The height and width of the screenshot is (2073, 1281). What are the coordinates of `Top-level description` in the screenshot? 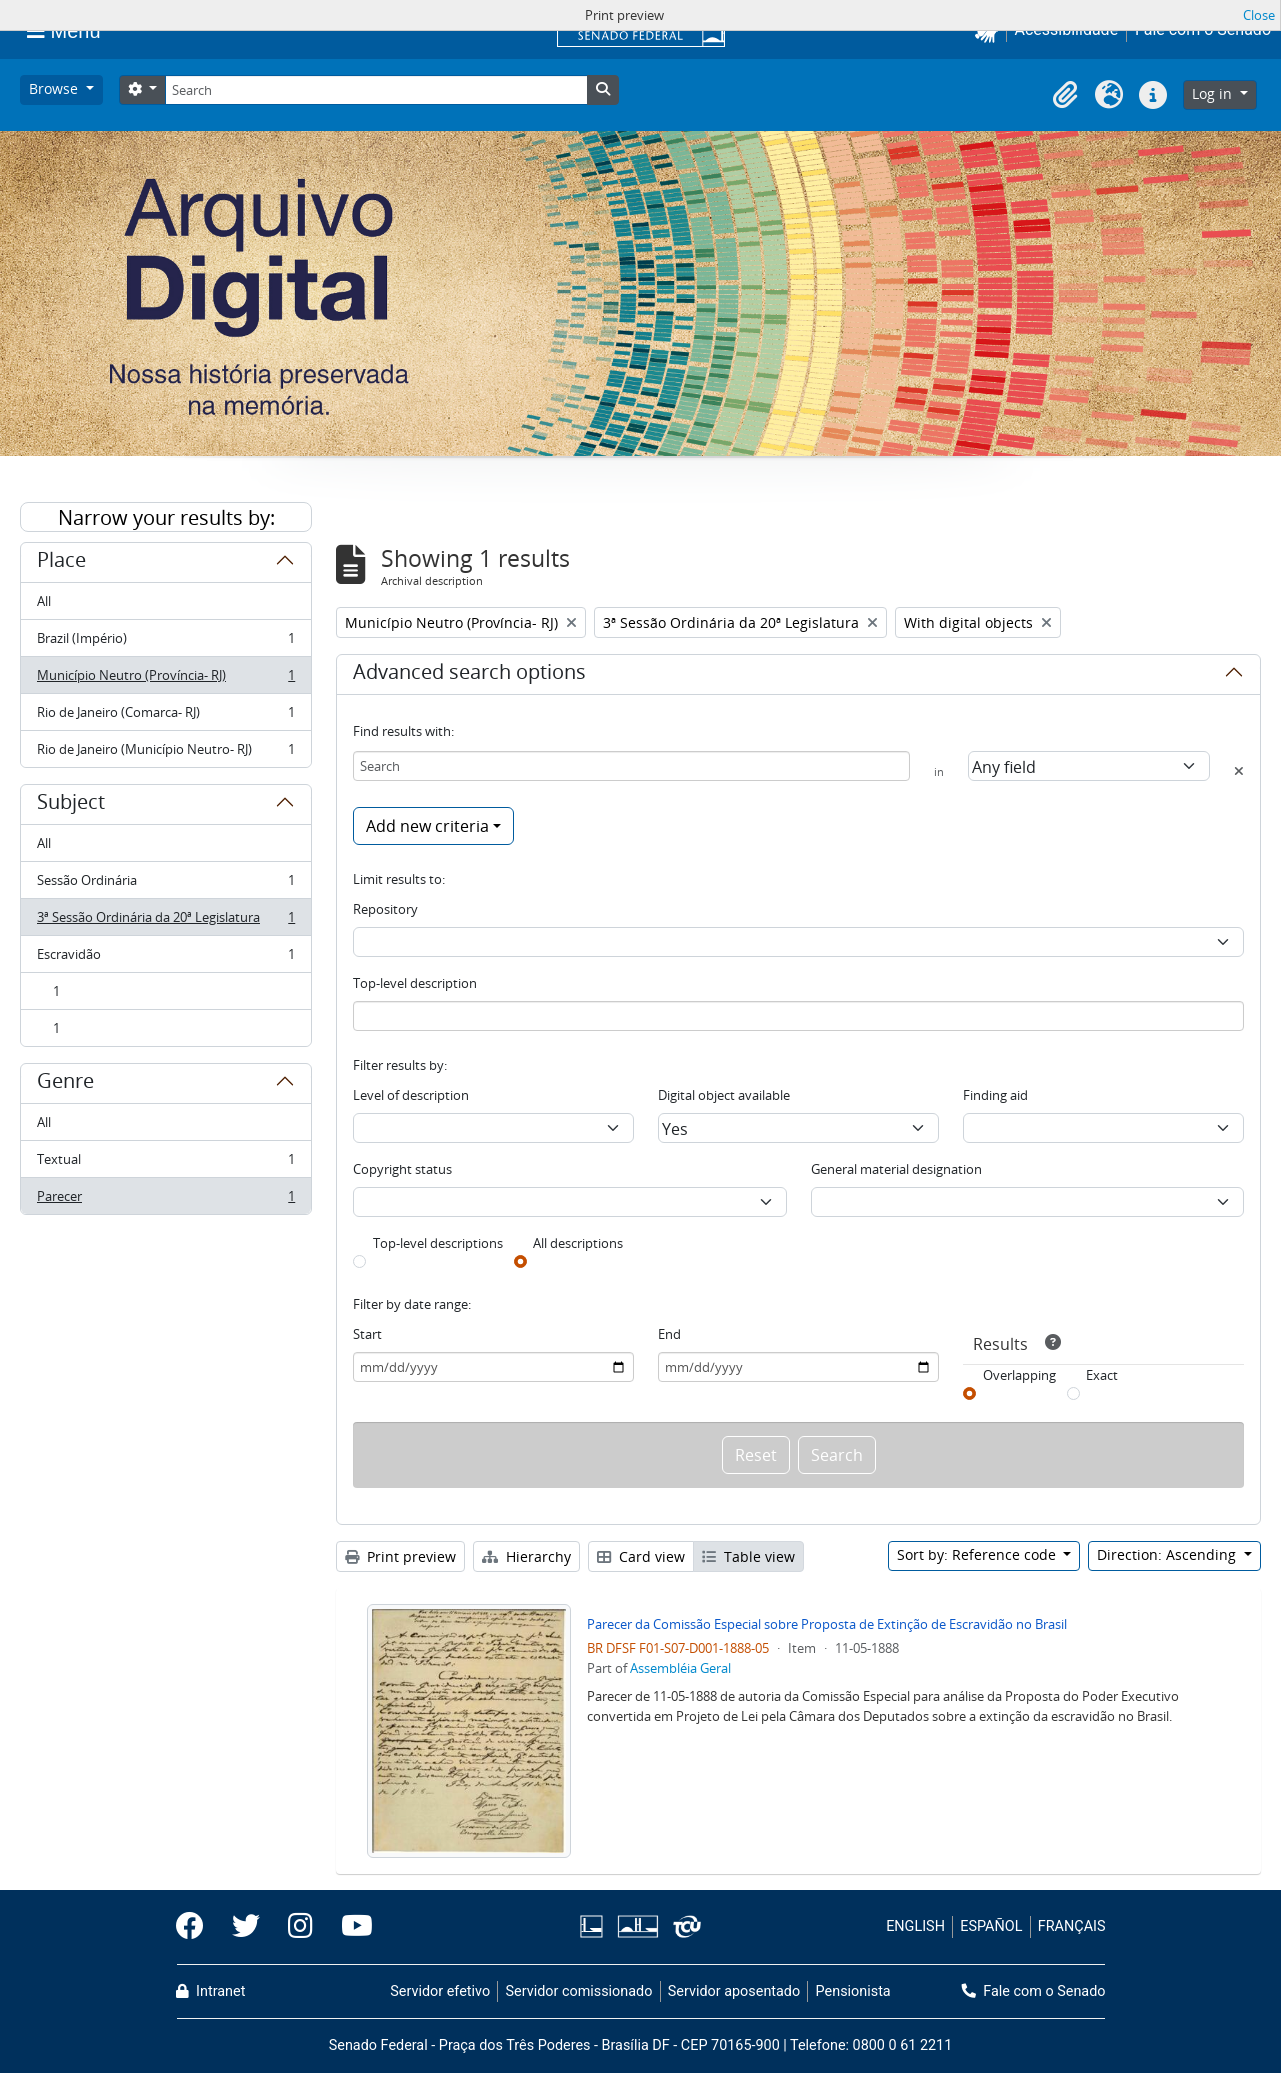 It's located at (415, 983).